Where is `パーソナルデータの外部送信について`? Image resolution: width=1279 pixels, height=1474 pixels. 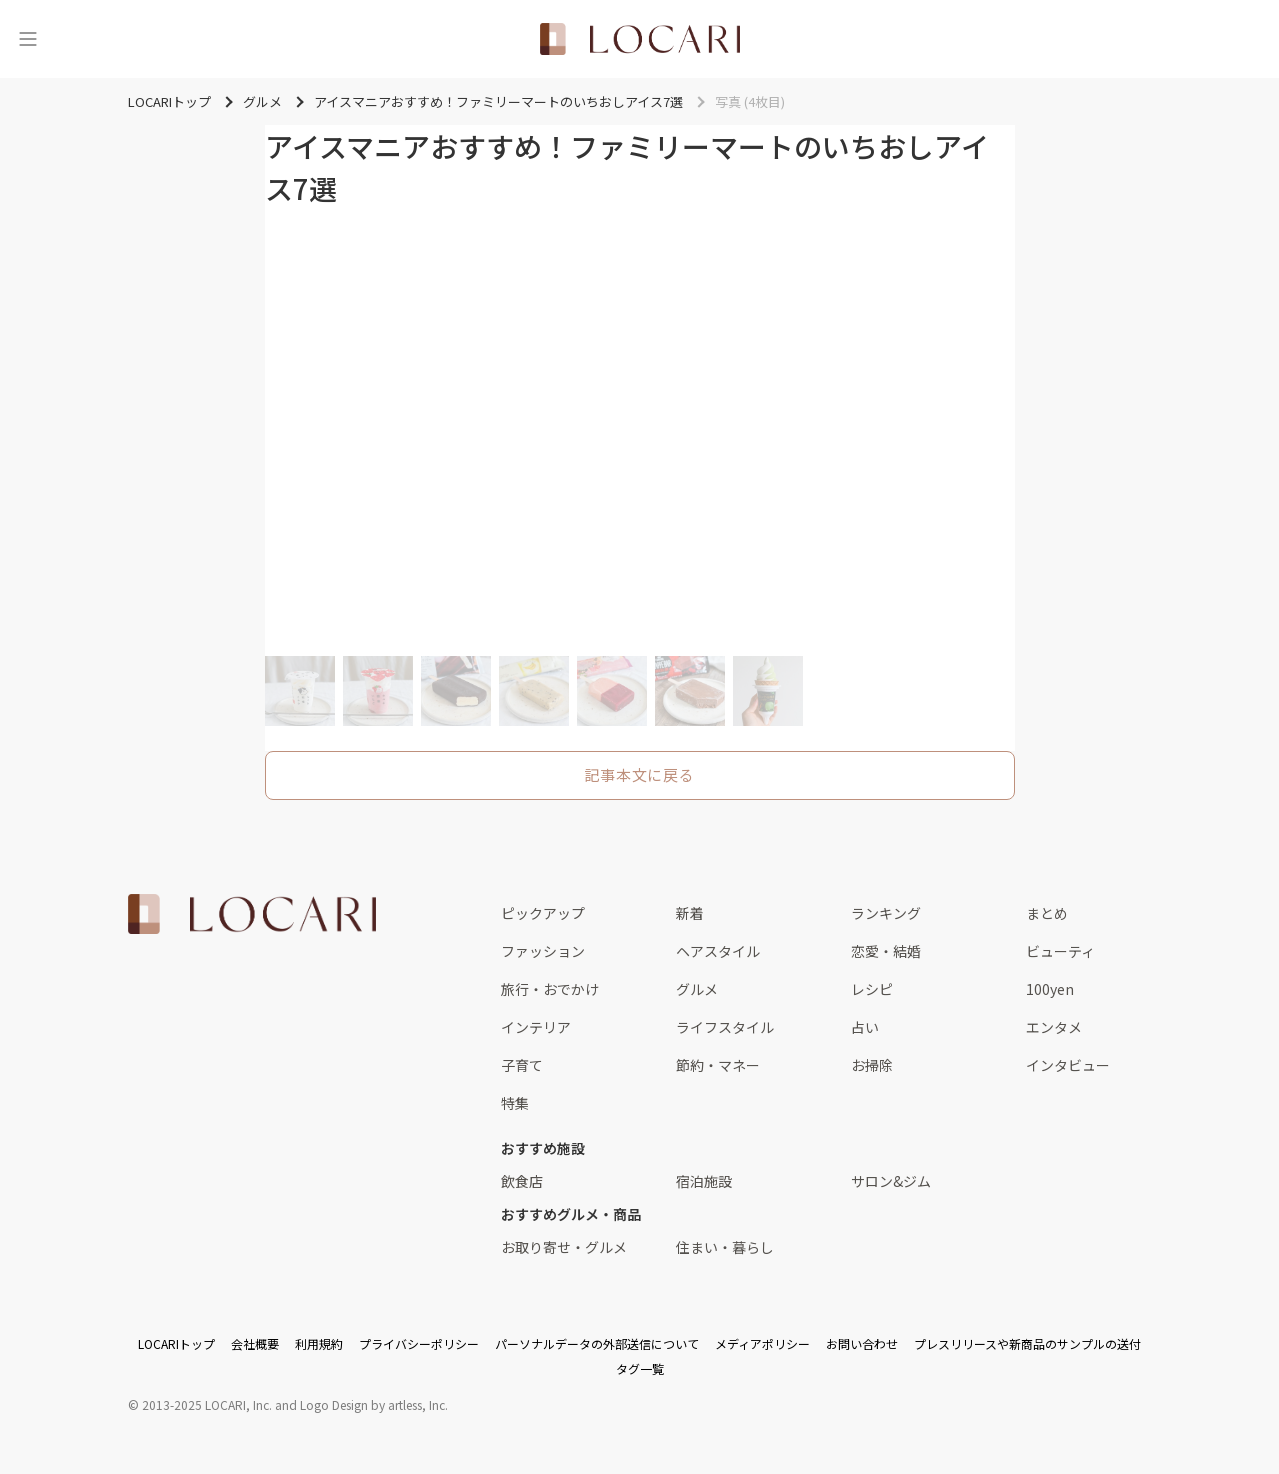 パーソナルデータの外部送信について is located at coordinates (597, 1343).